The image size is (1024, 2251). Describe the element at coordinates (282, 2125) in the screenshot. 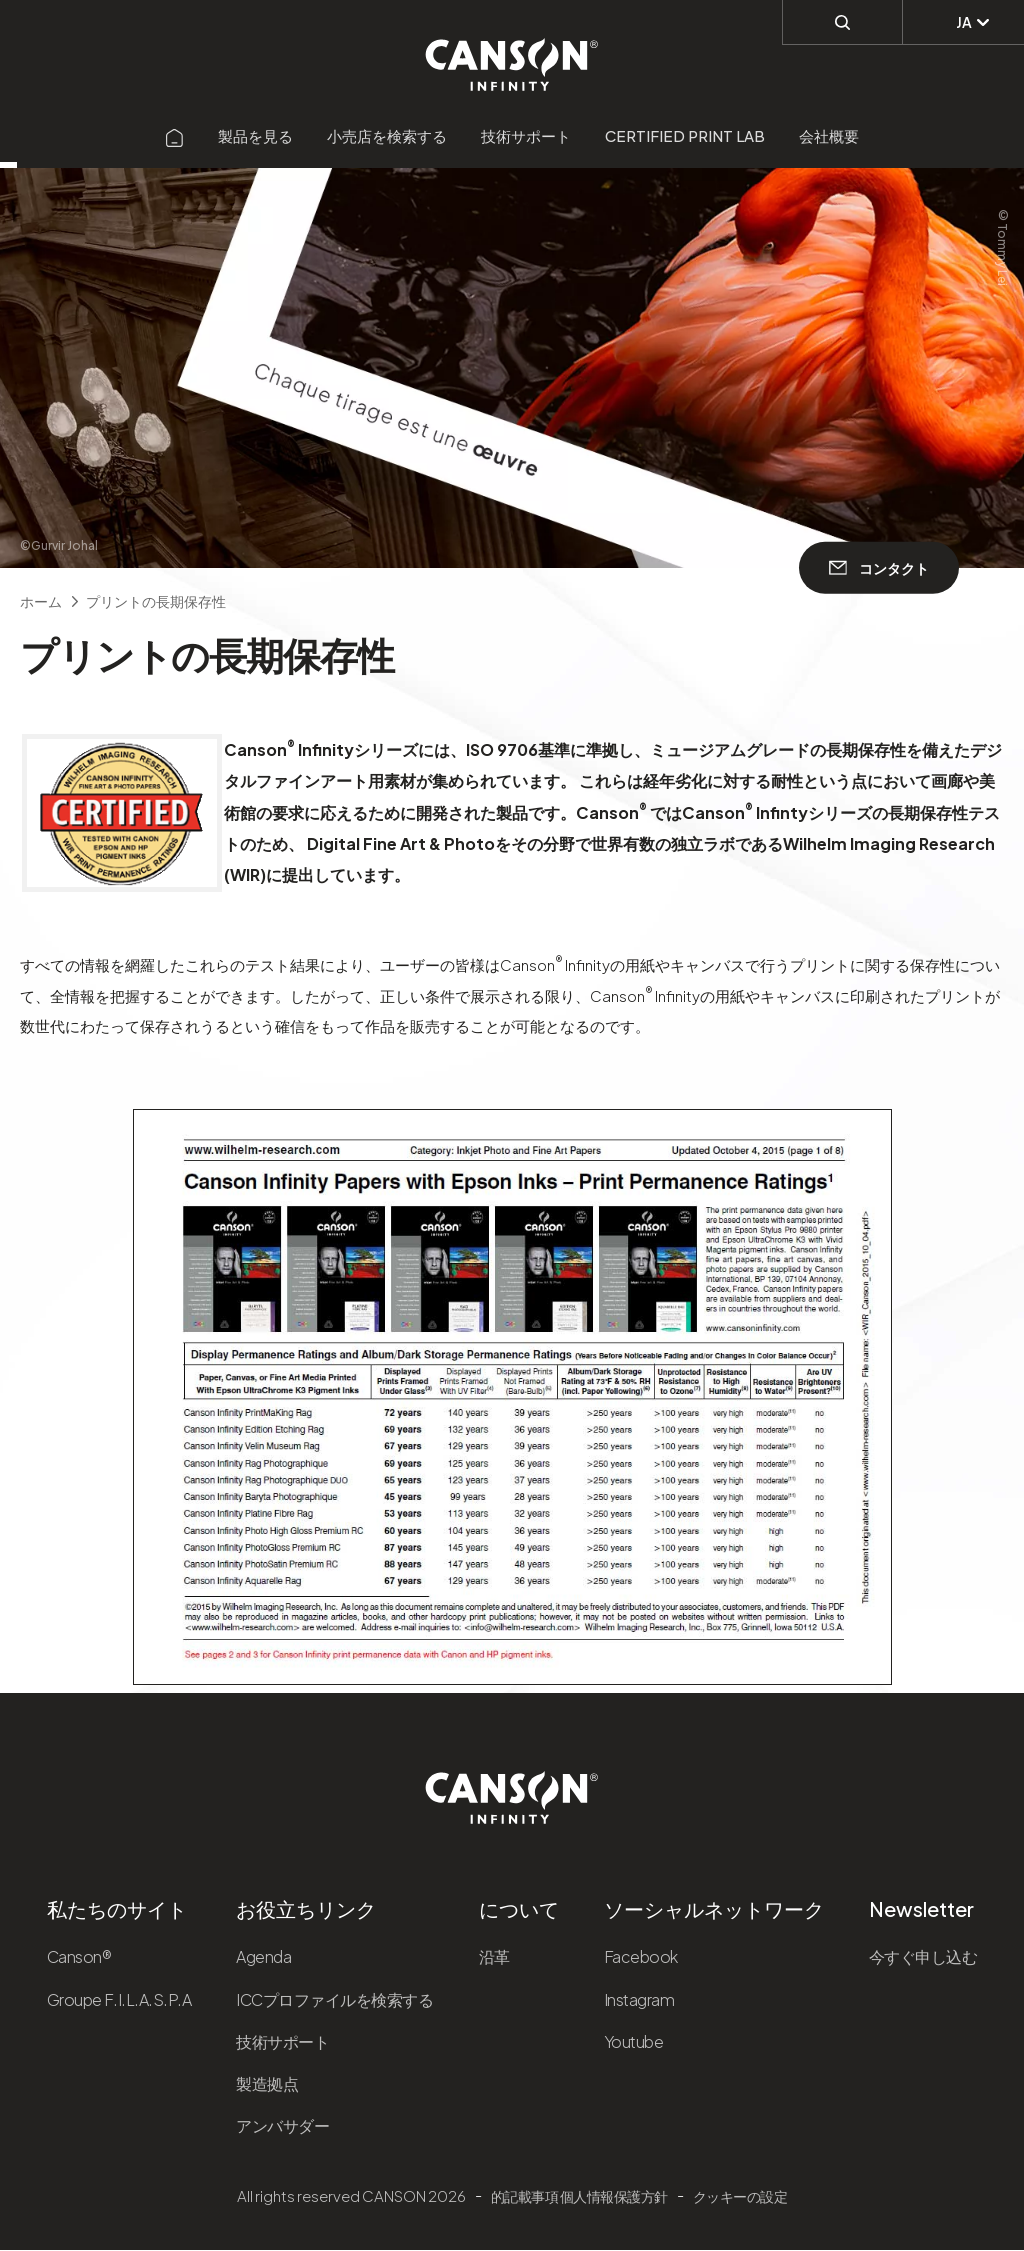

I see `アンバサダー` at that location.